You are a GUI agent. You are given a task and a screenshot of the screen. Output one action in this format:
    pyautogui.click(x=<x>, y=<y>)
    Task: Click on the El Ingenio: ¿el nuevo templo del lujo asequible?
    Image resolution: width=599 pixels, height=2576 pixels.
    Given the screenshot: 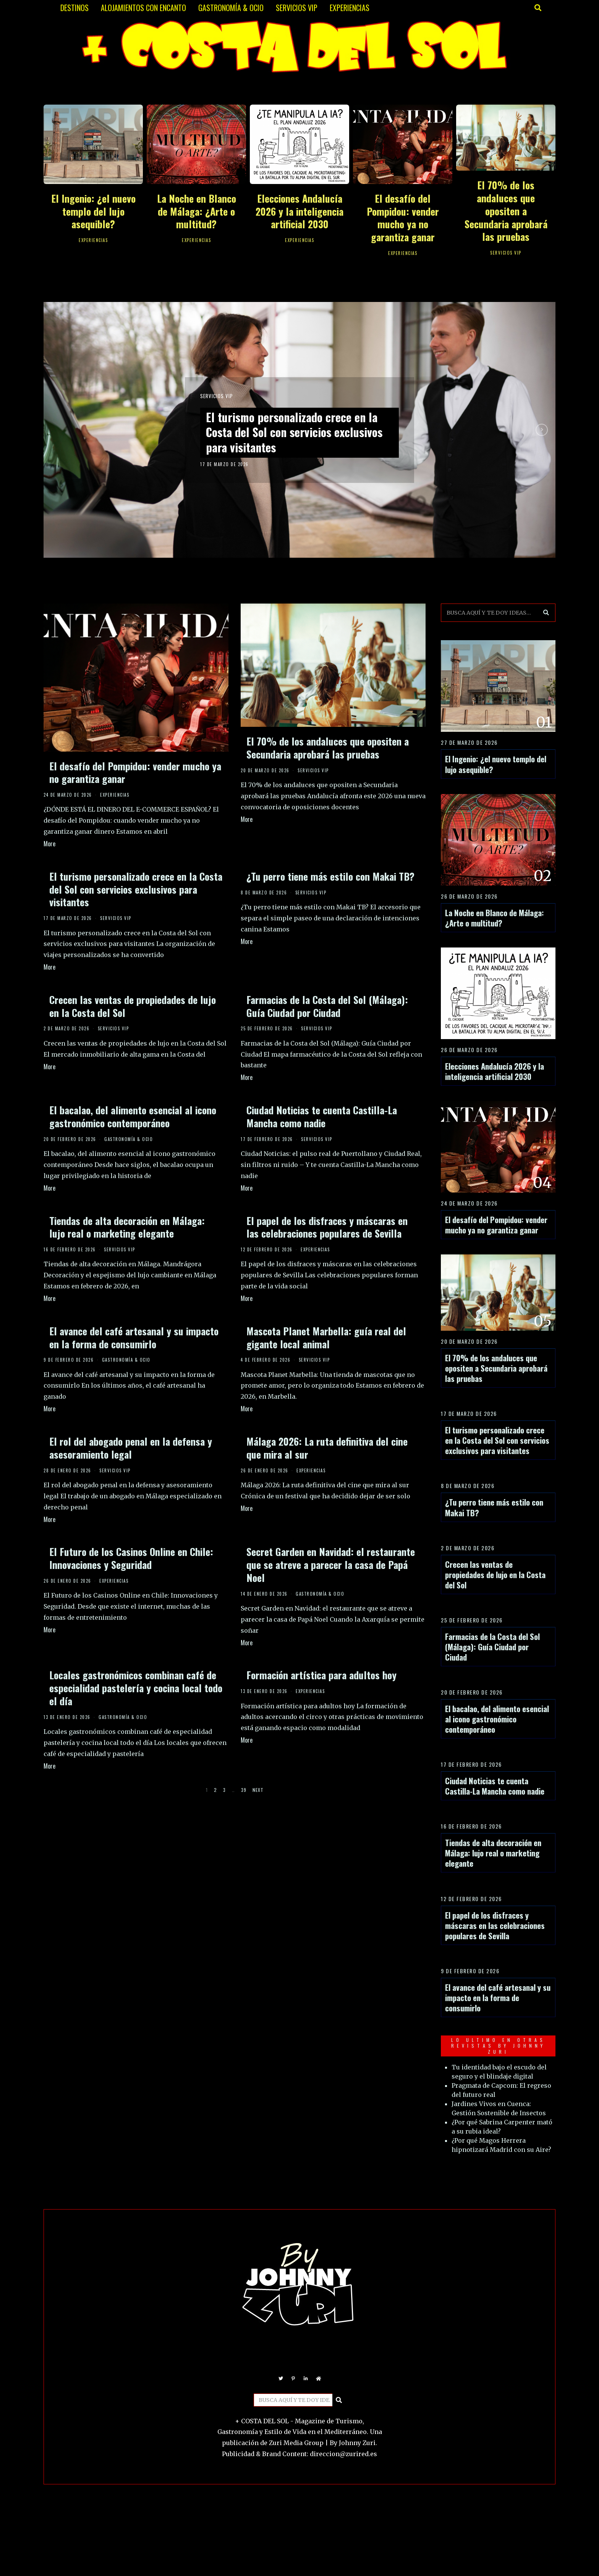 What is the action you would take?
    pyautogui.click(x=93, y=211)
    